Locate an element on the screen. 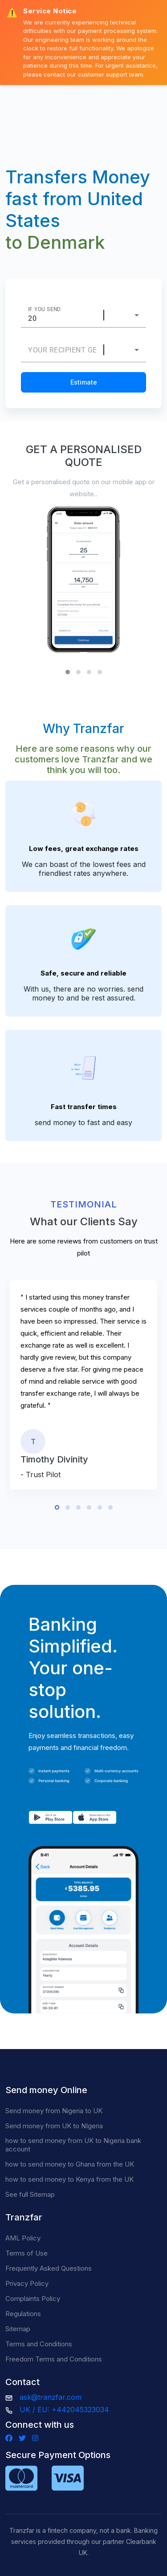 Image resolution: width=167 pixels, height=2576 pixels. Freedom Terms and Conditions is located at coordinates (53, 2359).